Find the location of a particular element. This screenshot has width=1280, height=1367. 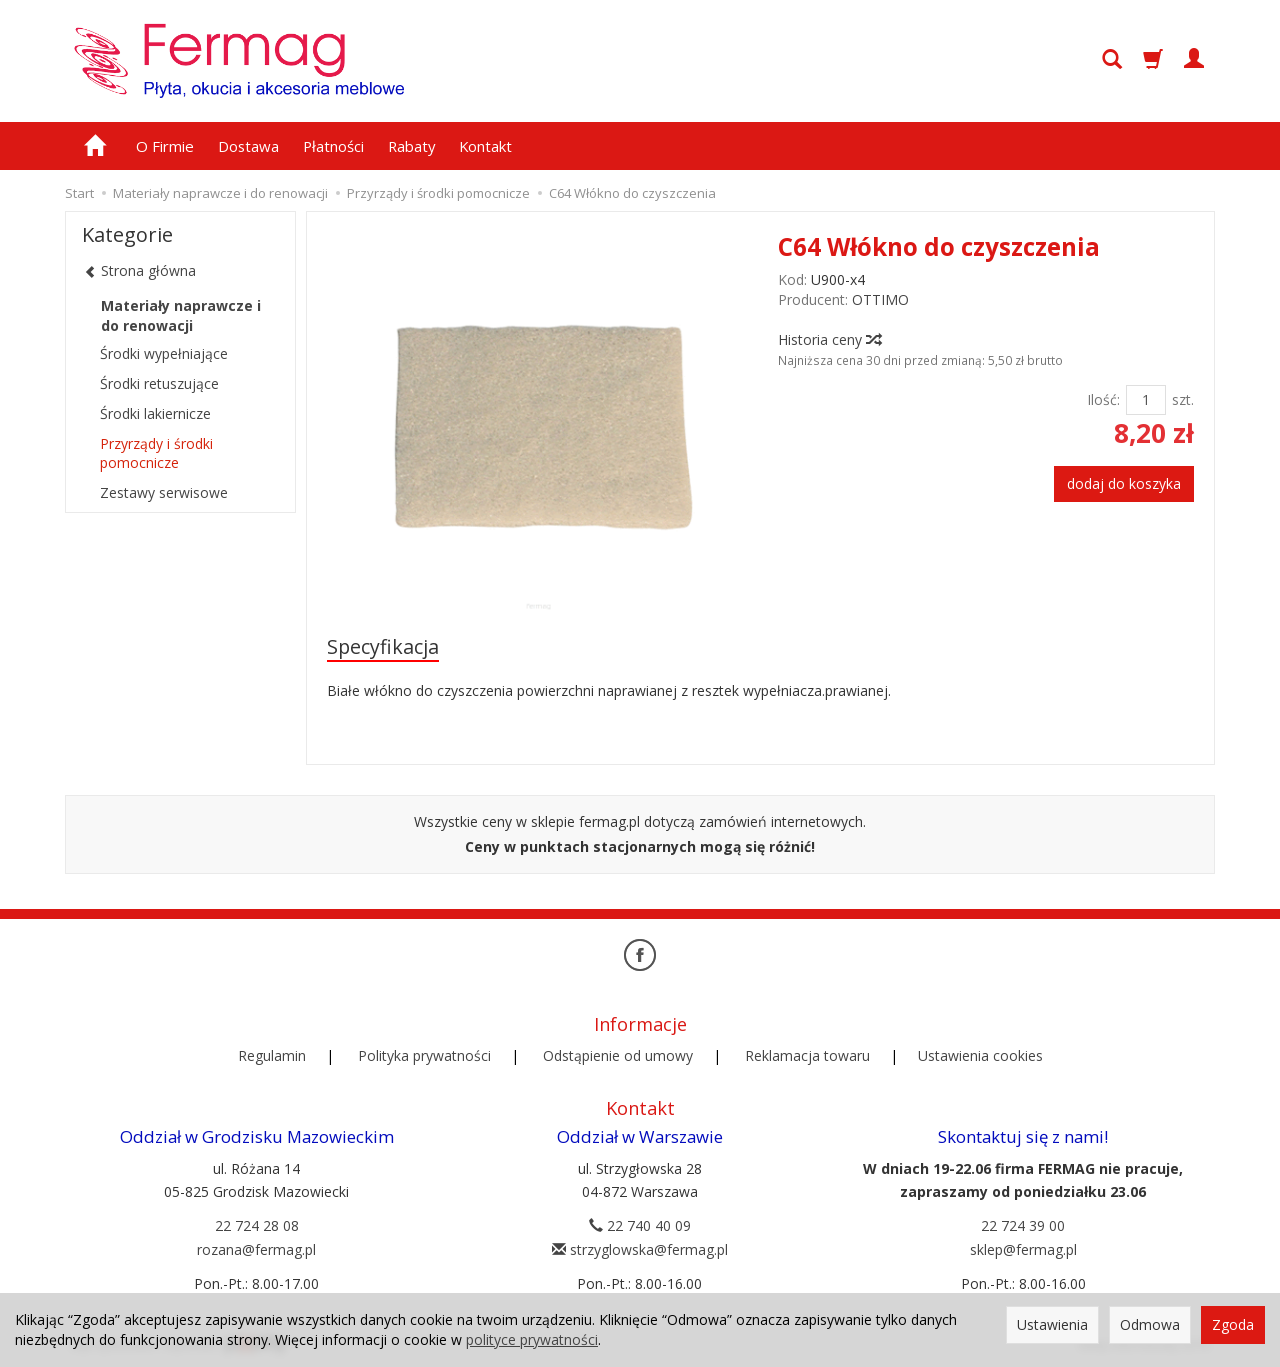

Zestawy serwisowe is located at coordinates (164, 492).